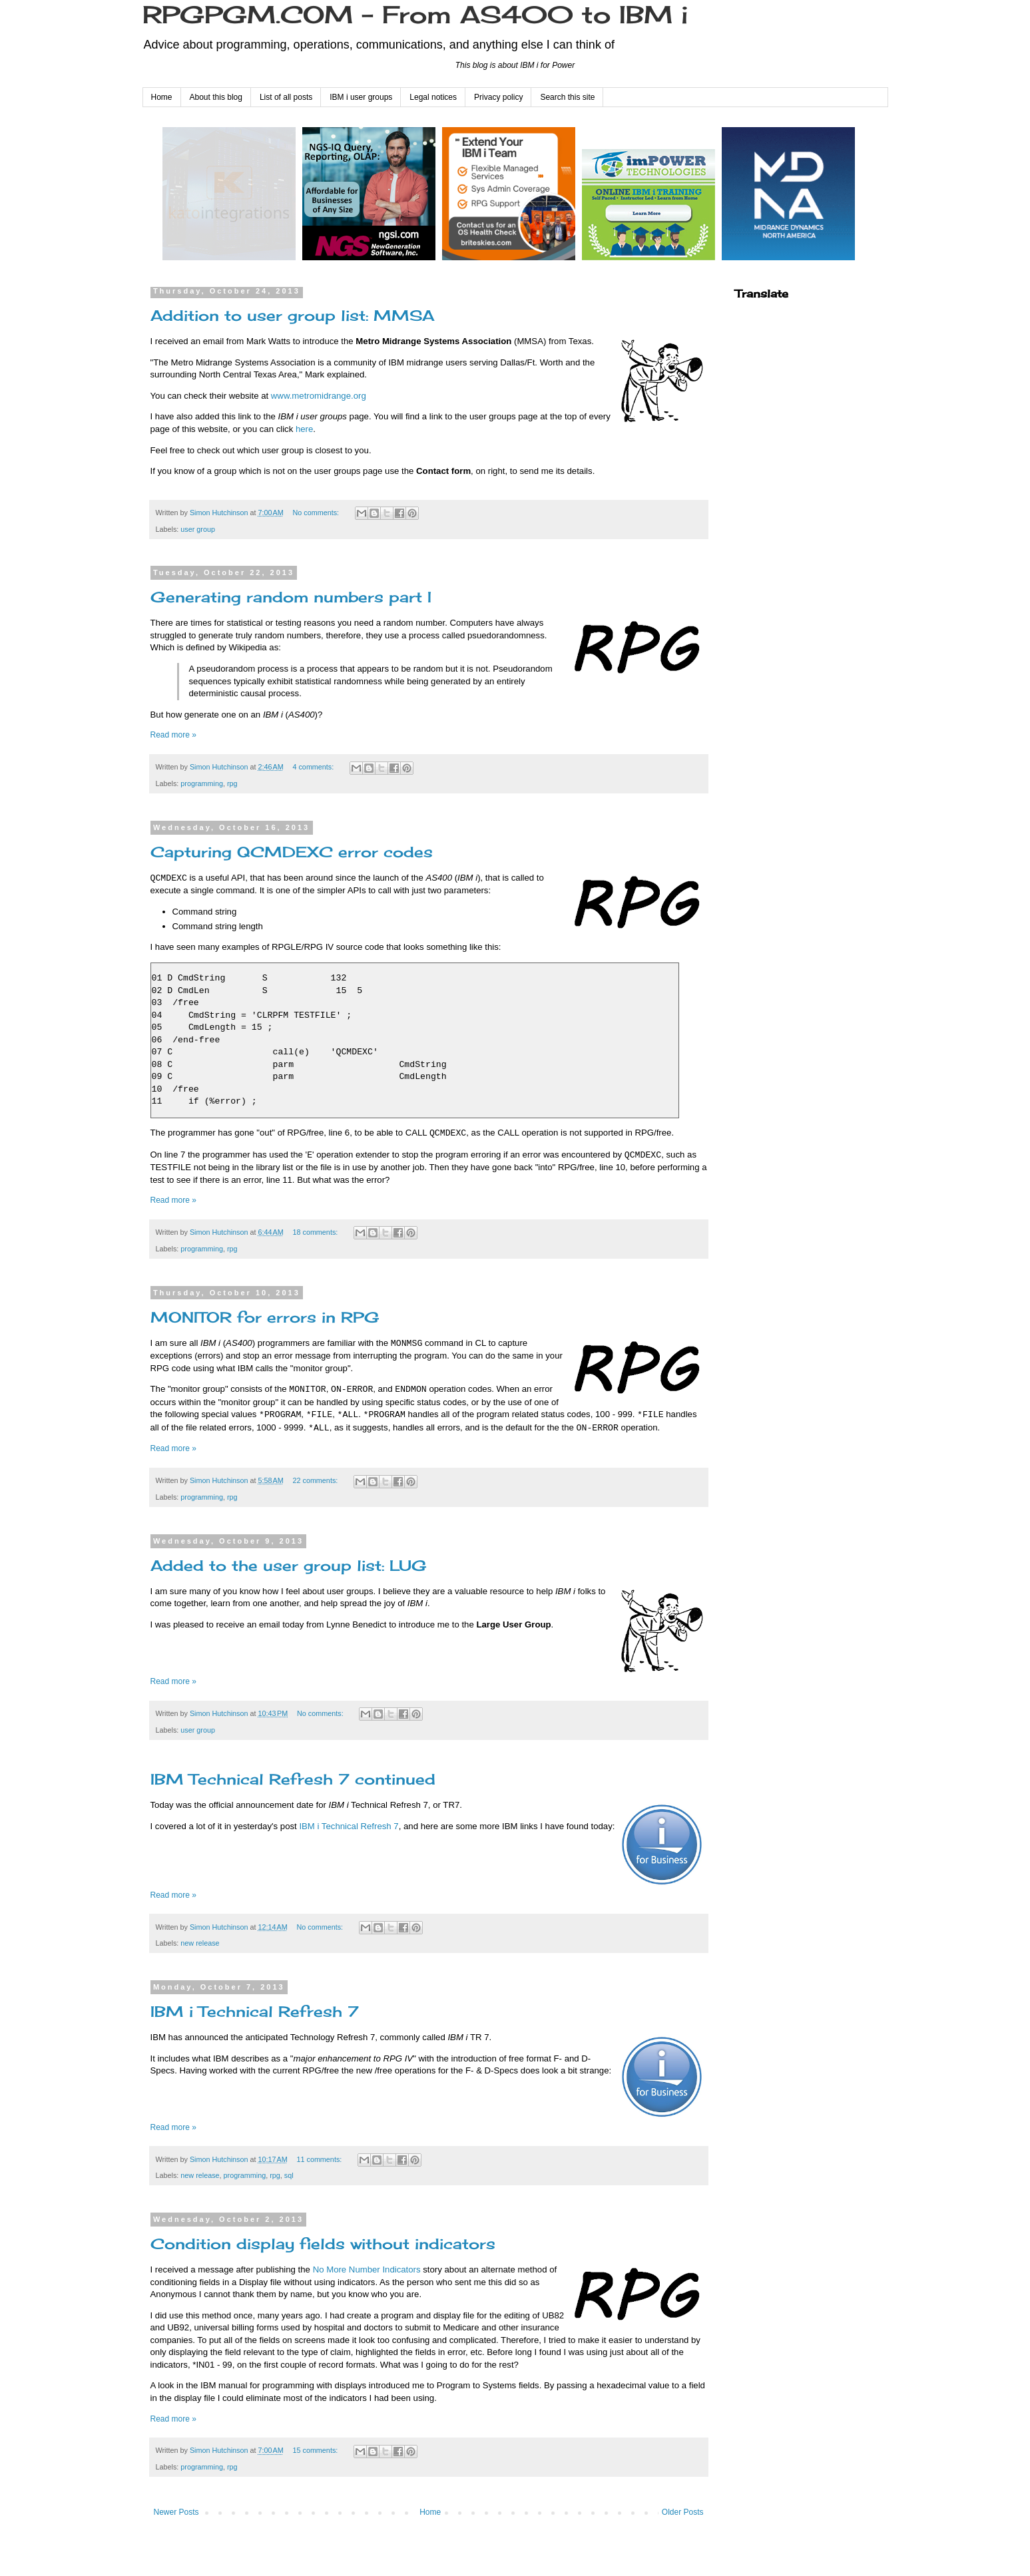 Image resolution: width=1030 pixels, height=2576 pixels. I want to click on Added to the user group list: LUG, so click(288, 1565).